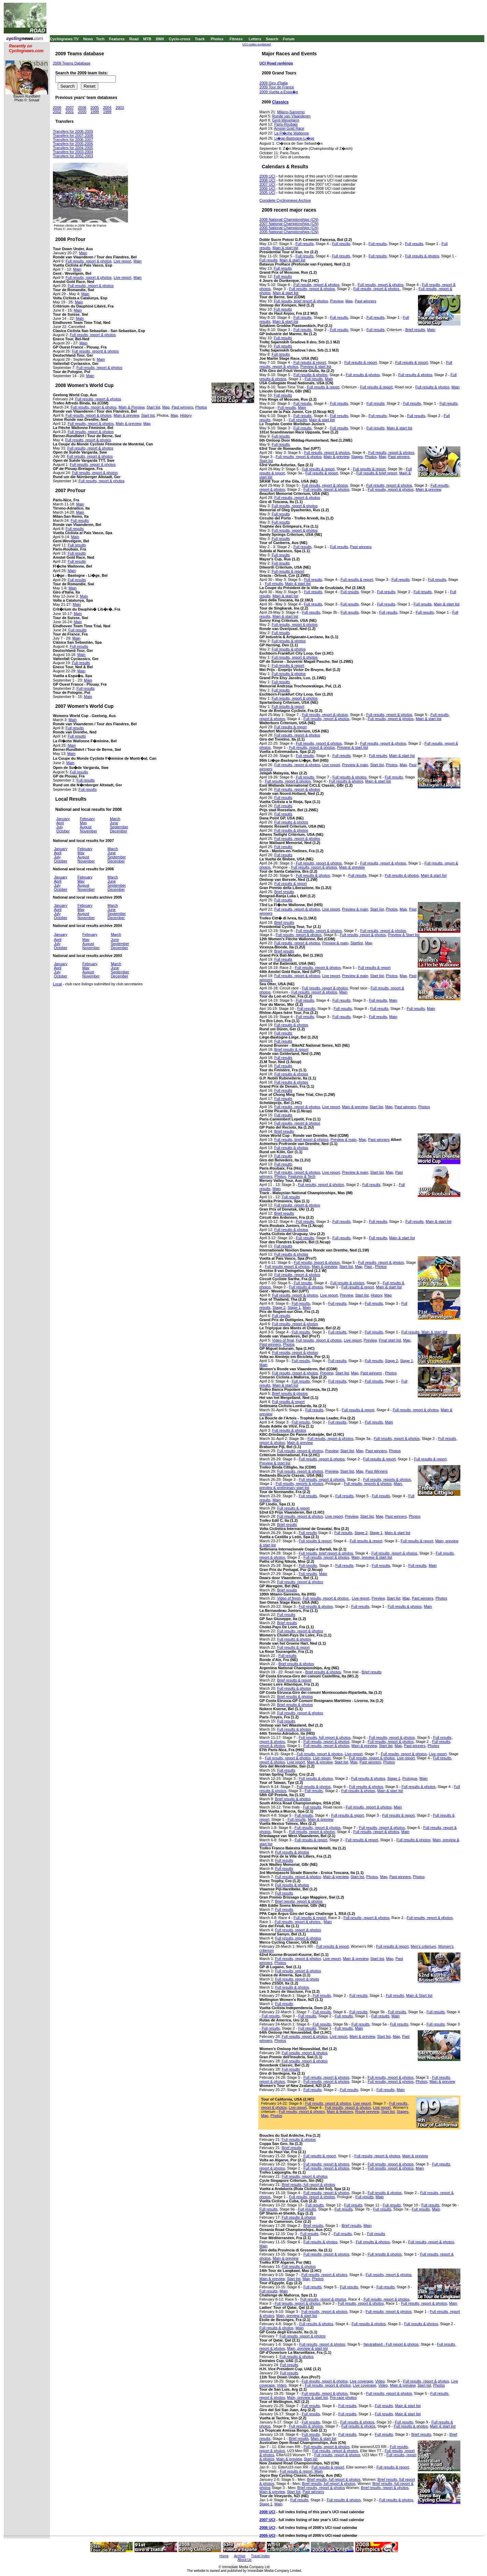 The height and width of the screenshot is (2576, 487). Describe the element at coordinates (403, 935) in the screenshot. I see `Preview & Start list` at that location.